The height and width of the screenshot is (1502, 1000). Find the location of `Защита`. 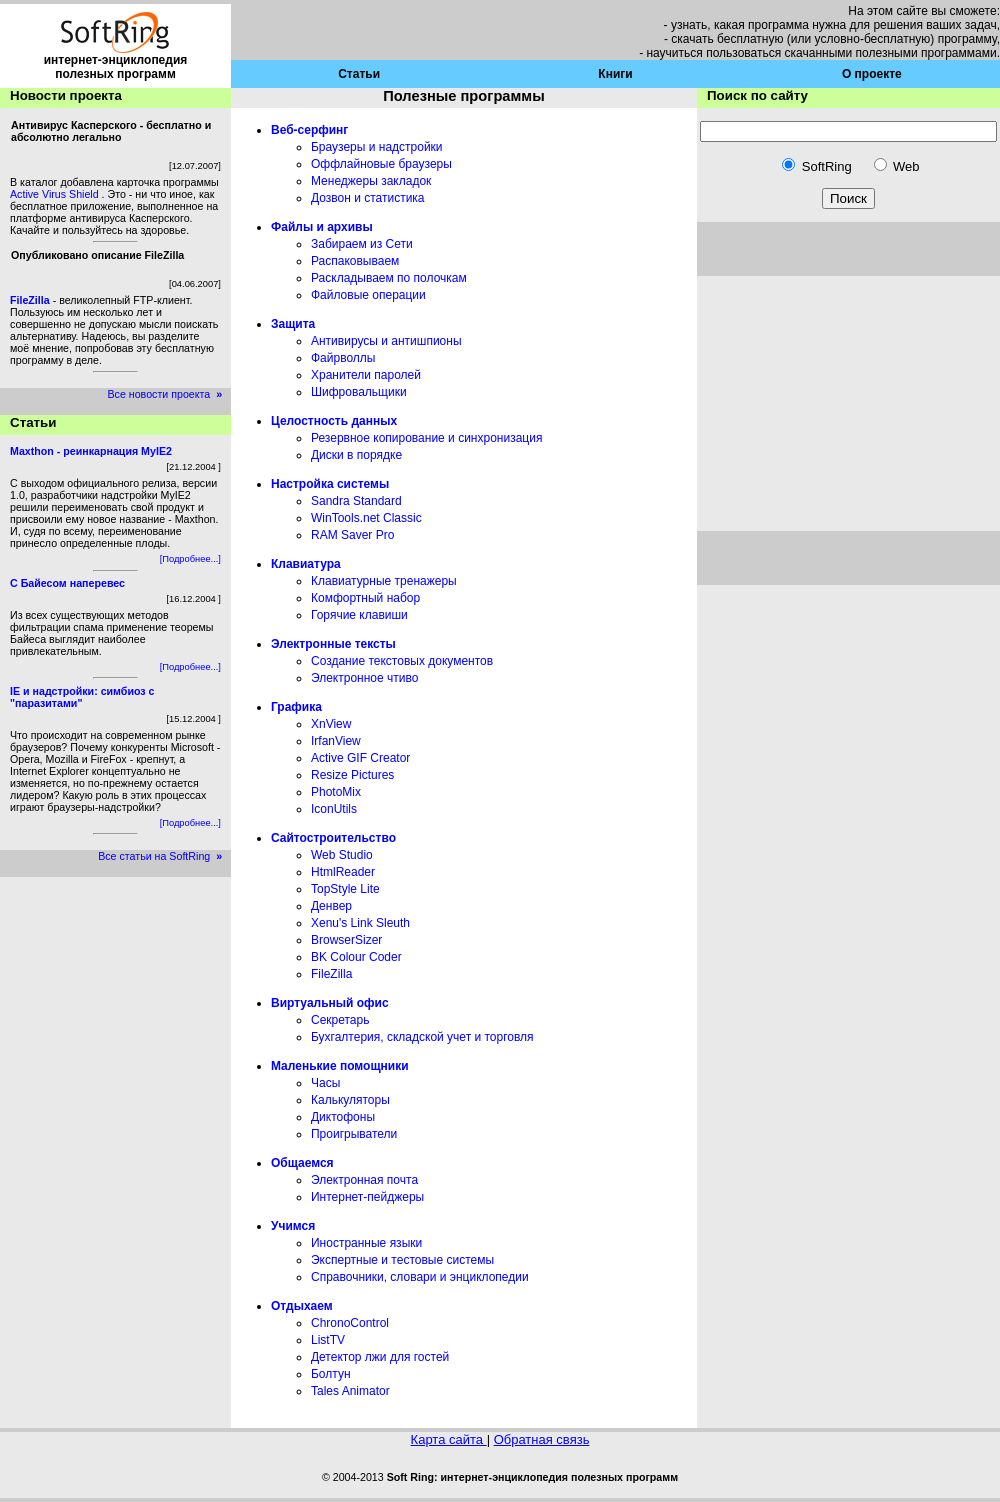

Защита is located at coordinates (293, 324).